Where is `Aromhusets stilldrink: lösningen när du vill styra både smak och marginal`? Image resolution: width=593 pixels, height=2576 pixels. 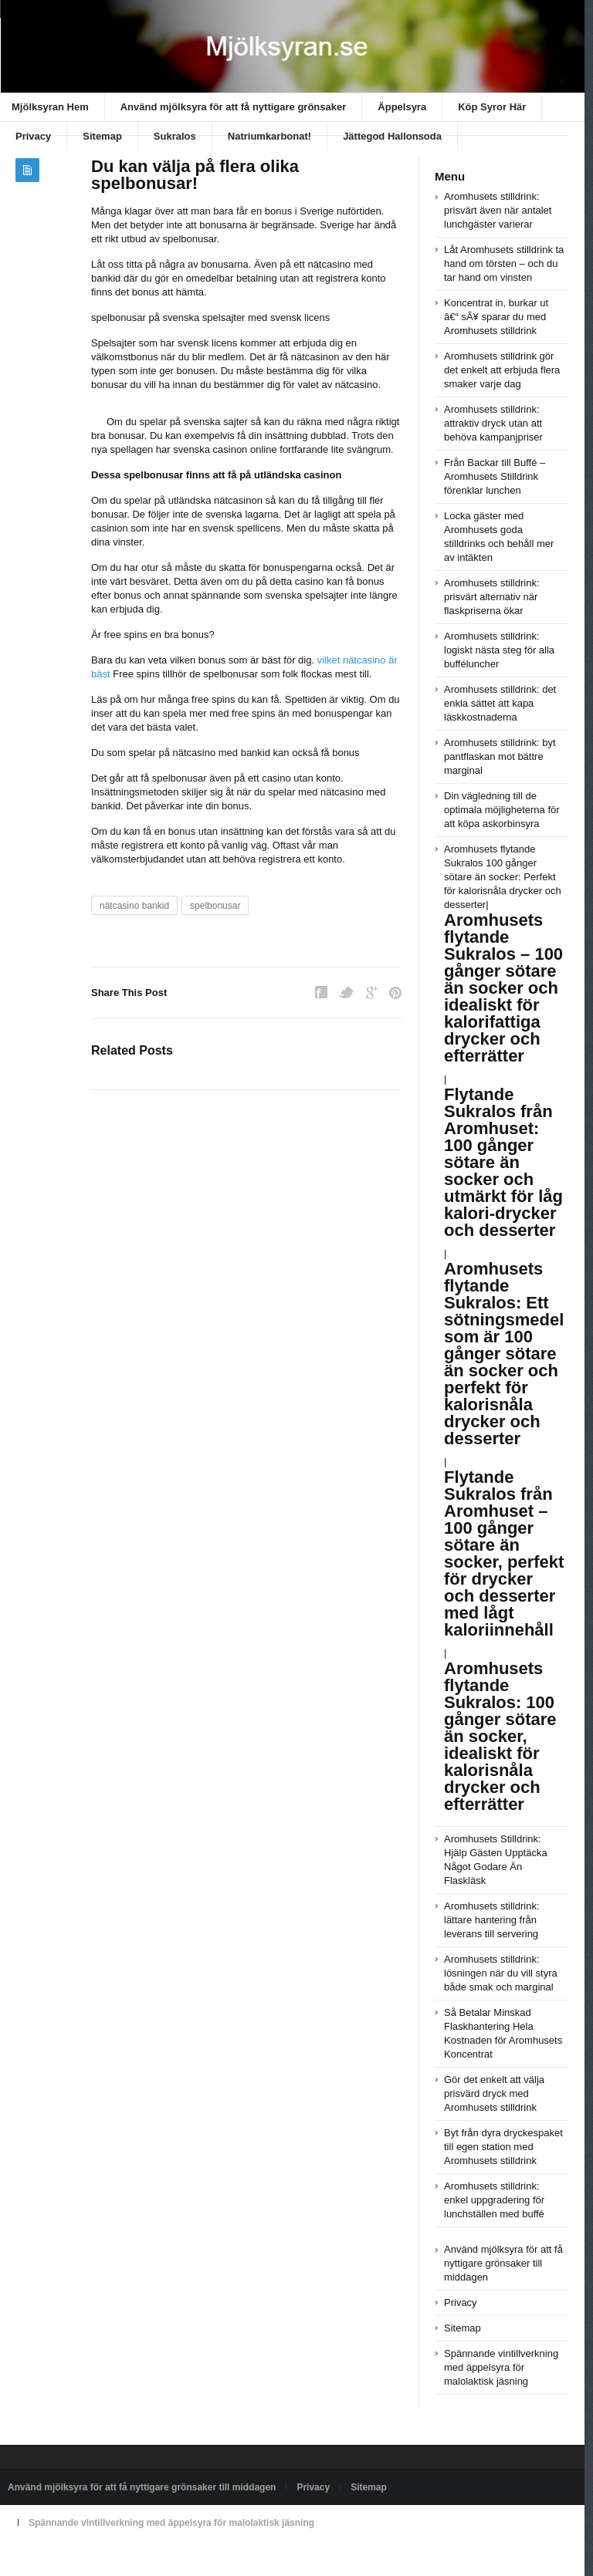 Aromhusets stilldrink: lösningen när du vill styra både smak och marginal is located at coordinates (500, 1973).